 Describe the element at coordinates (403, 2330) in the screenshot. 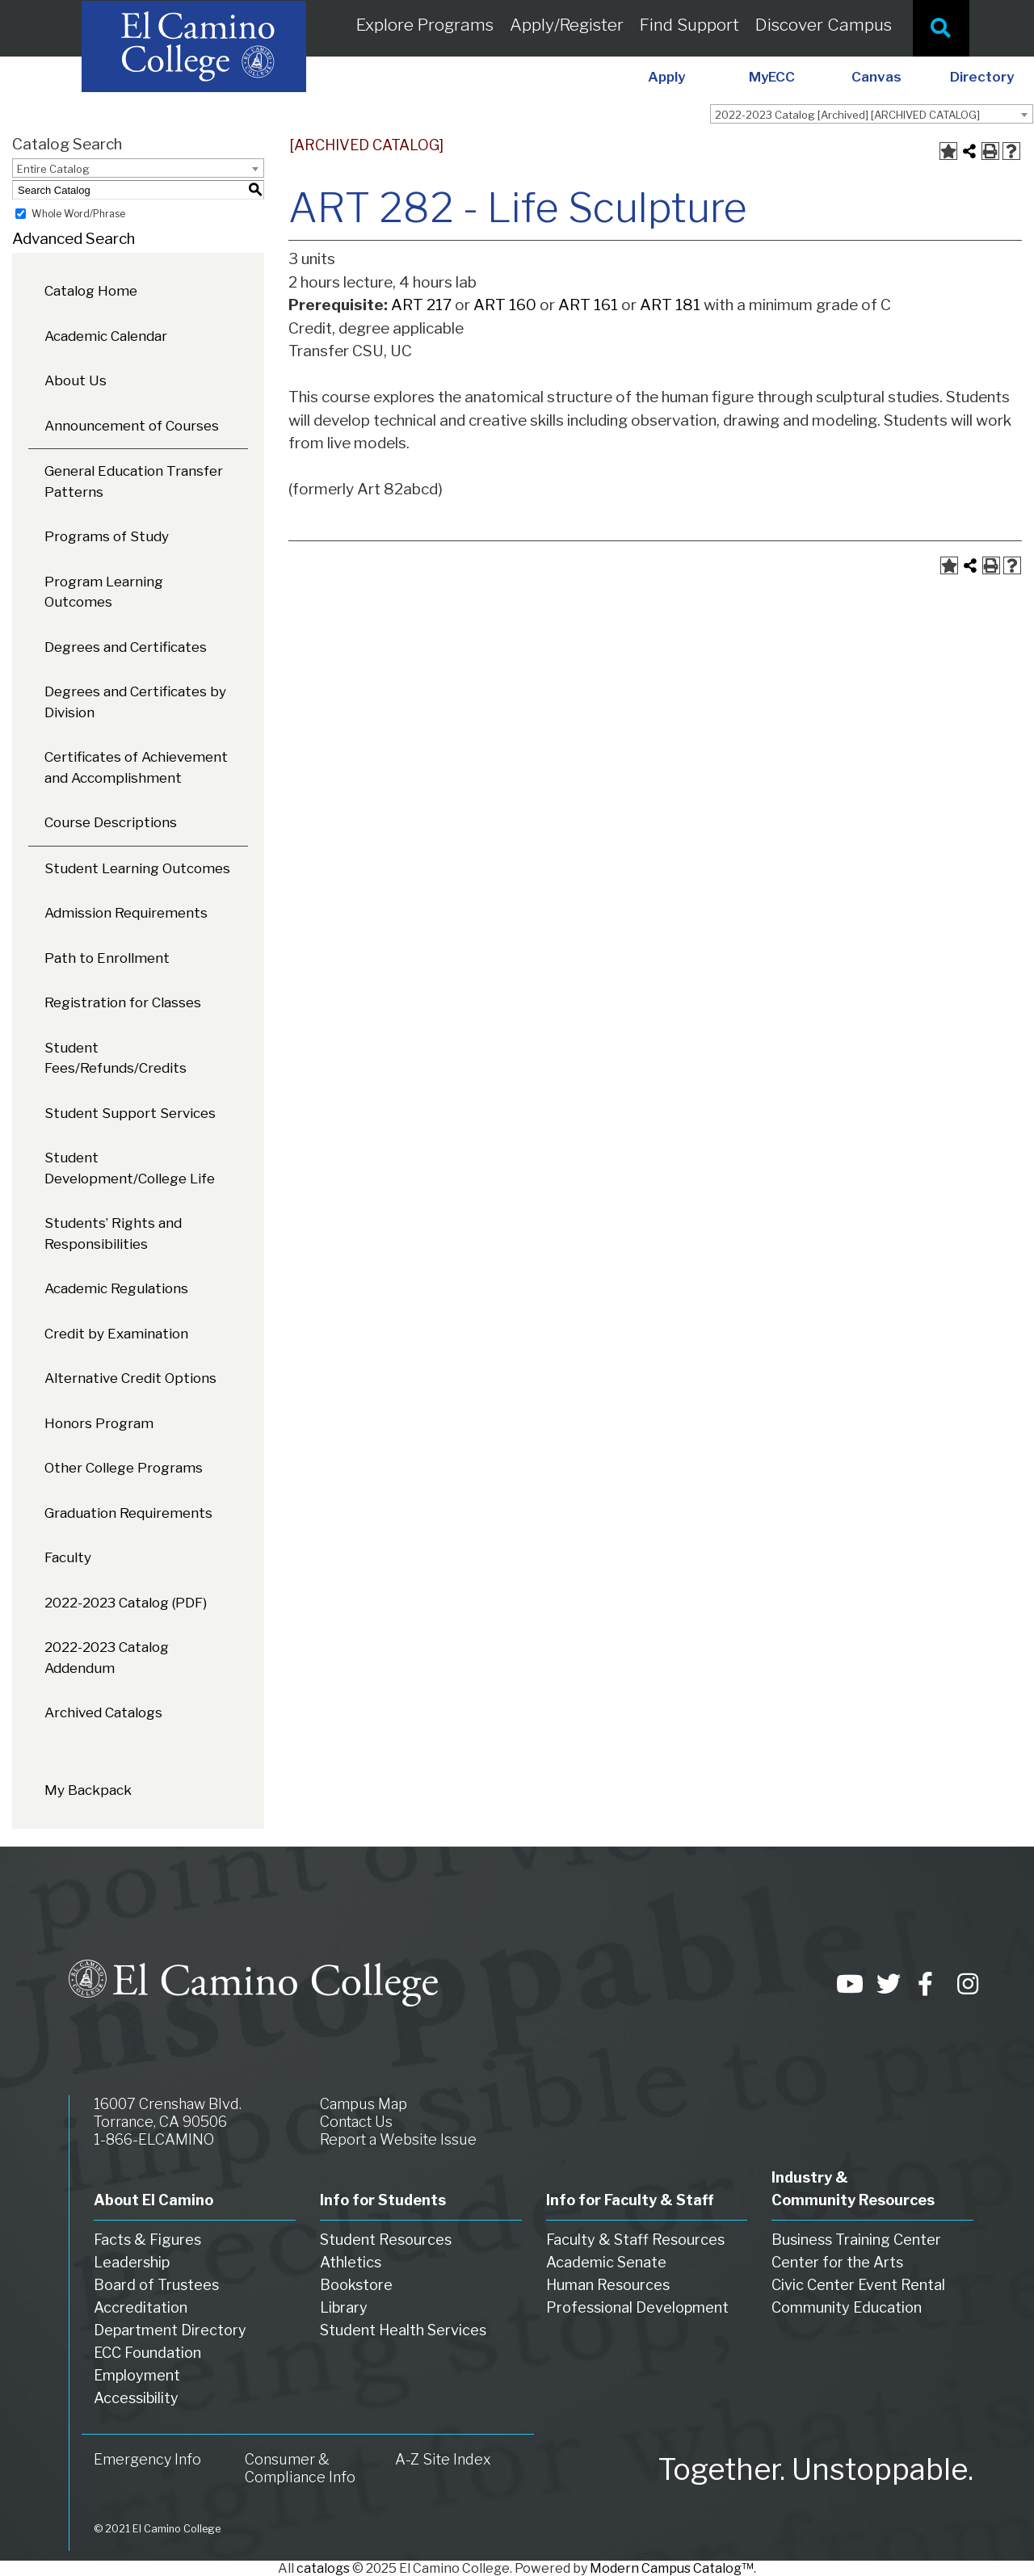

I see `Student Health Services` at that location.